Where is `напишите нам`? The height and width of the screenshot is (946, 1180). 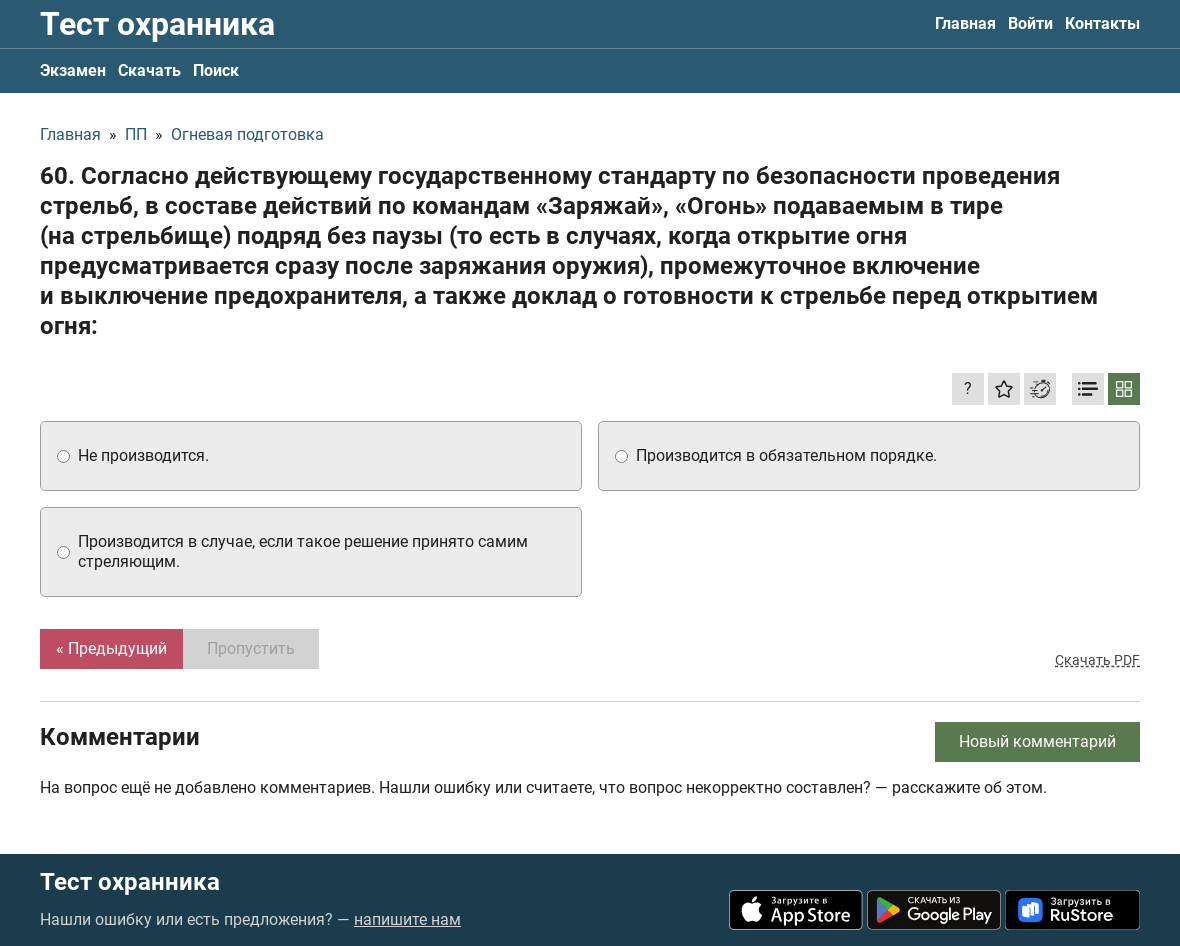 напишите нам is located at coordinates (407, 919).